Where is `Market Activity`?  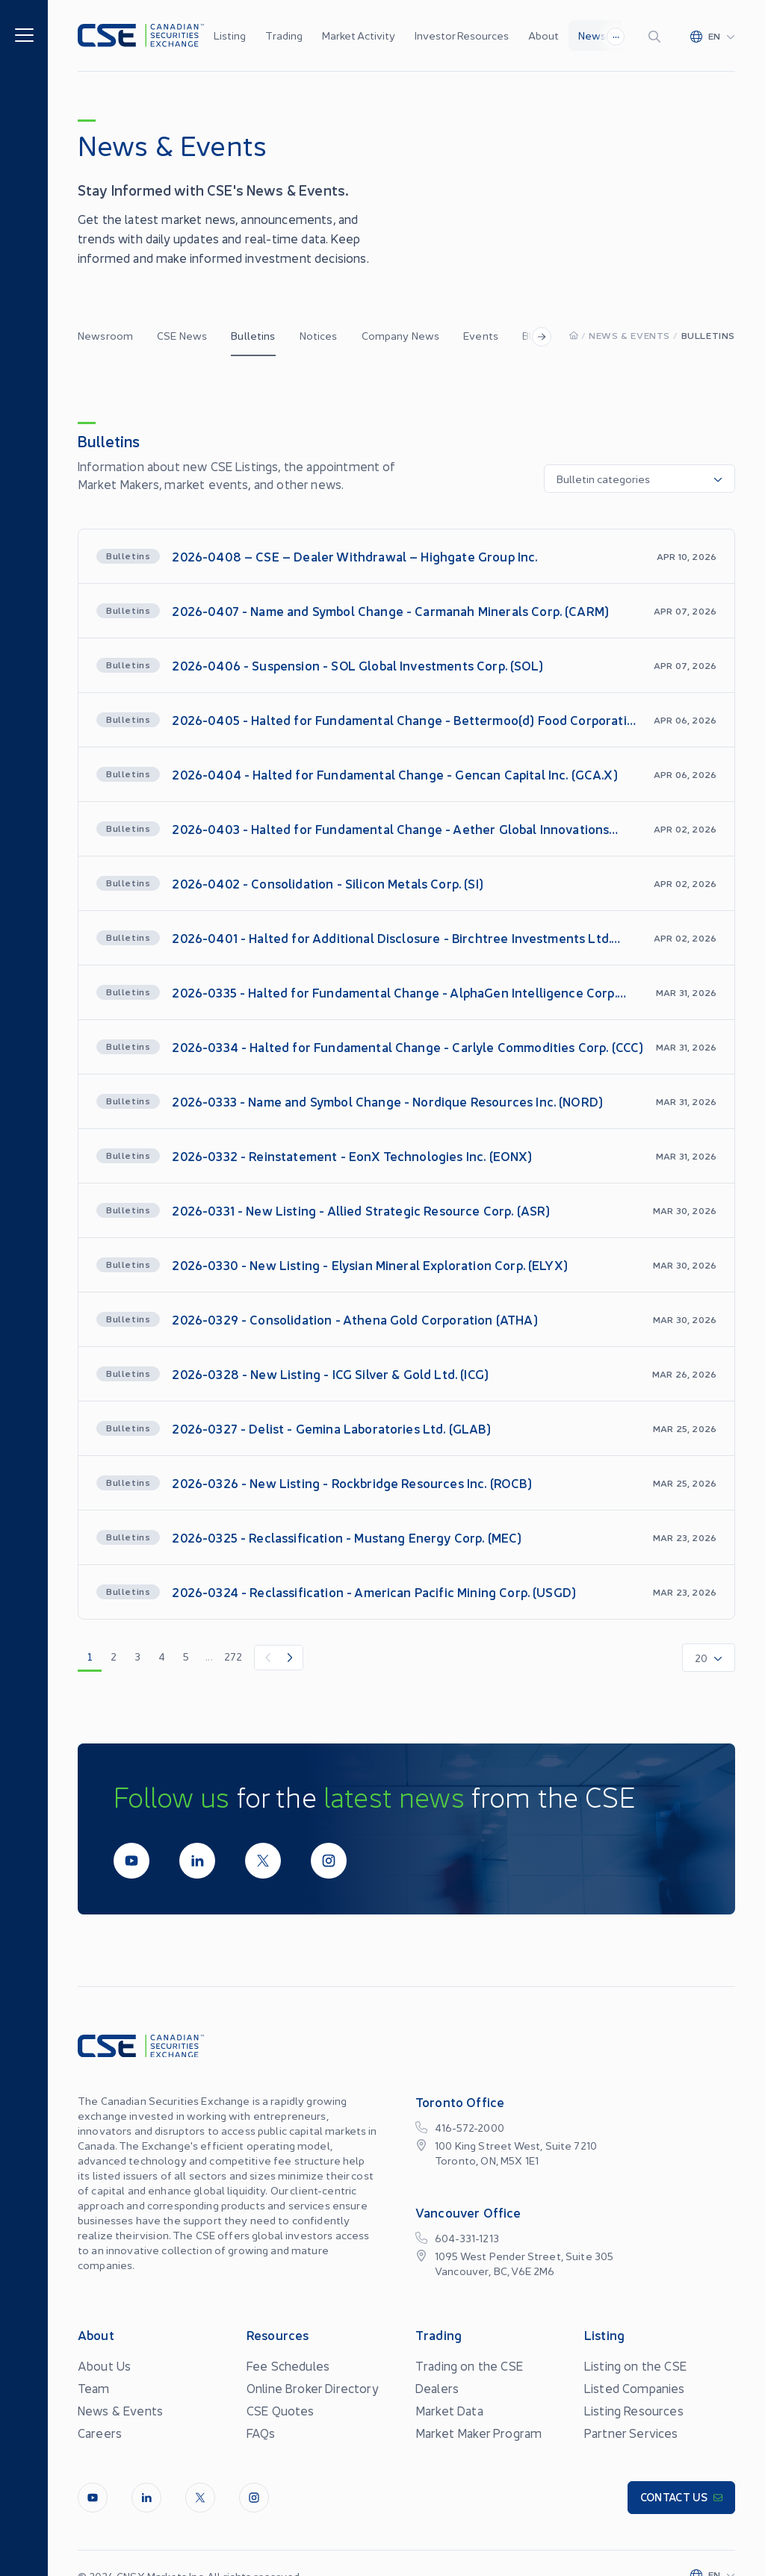 Market Activity is located at coordinates (358, 35).